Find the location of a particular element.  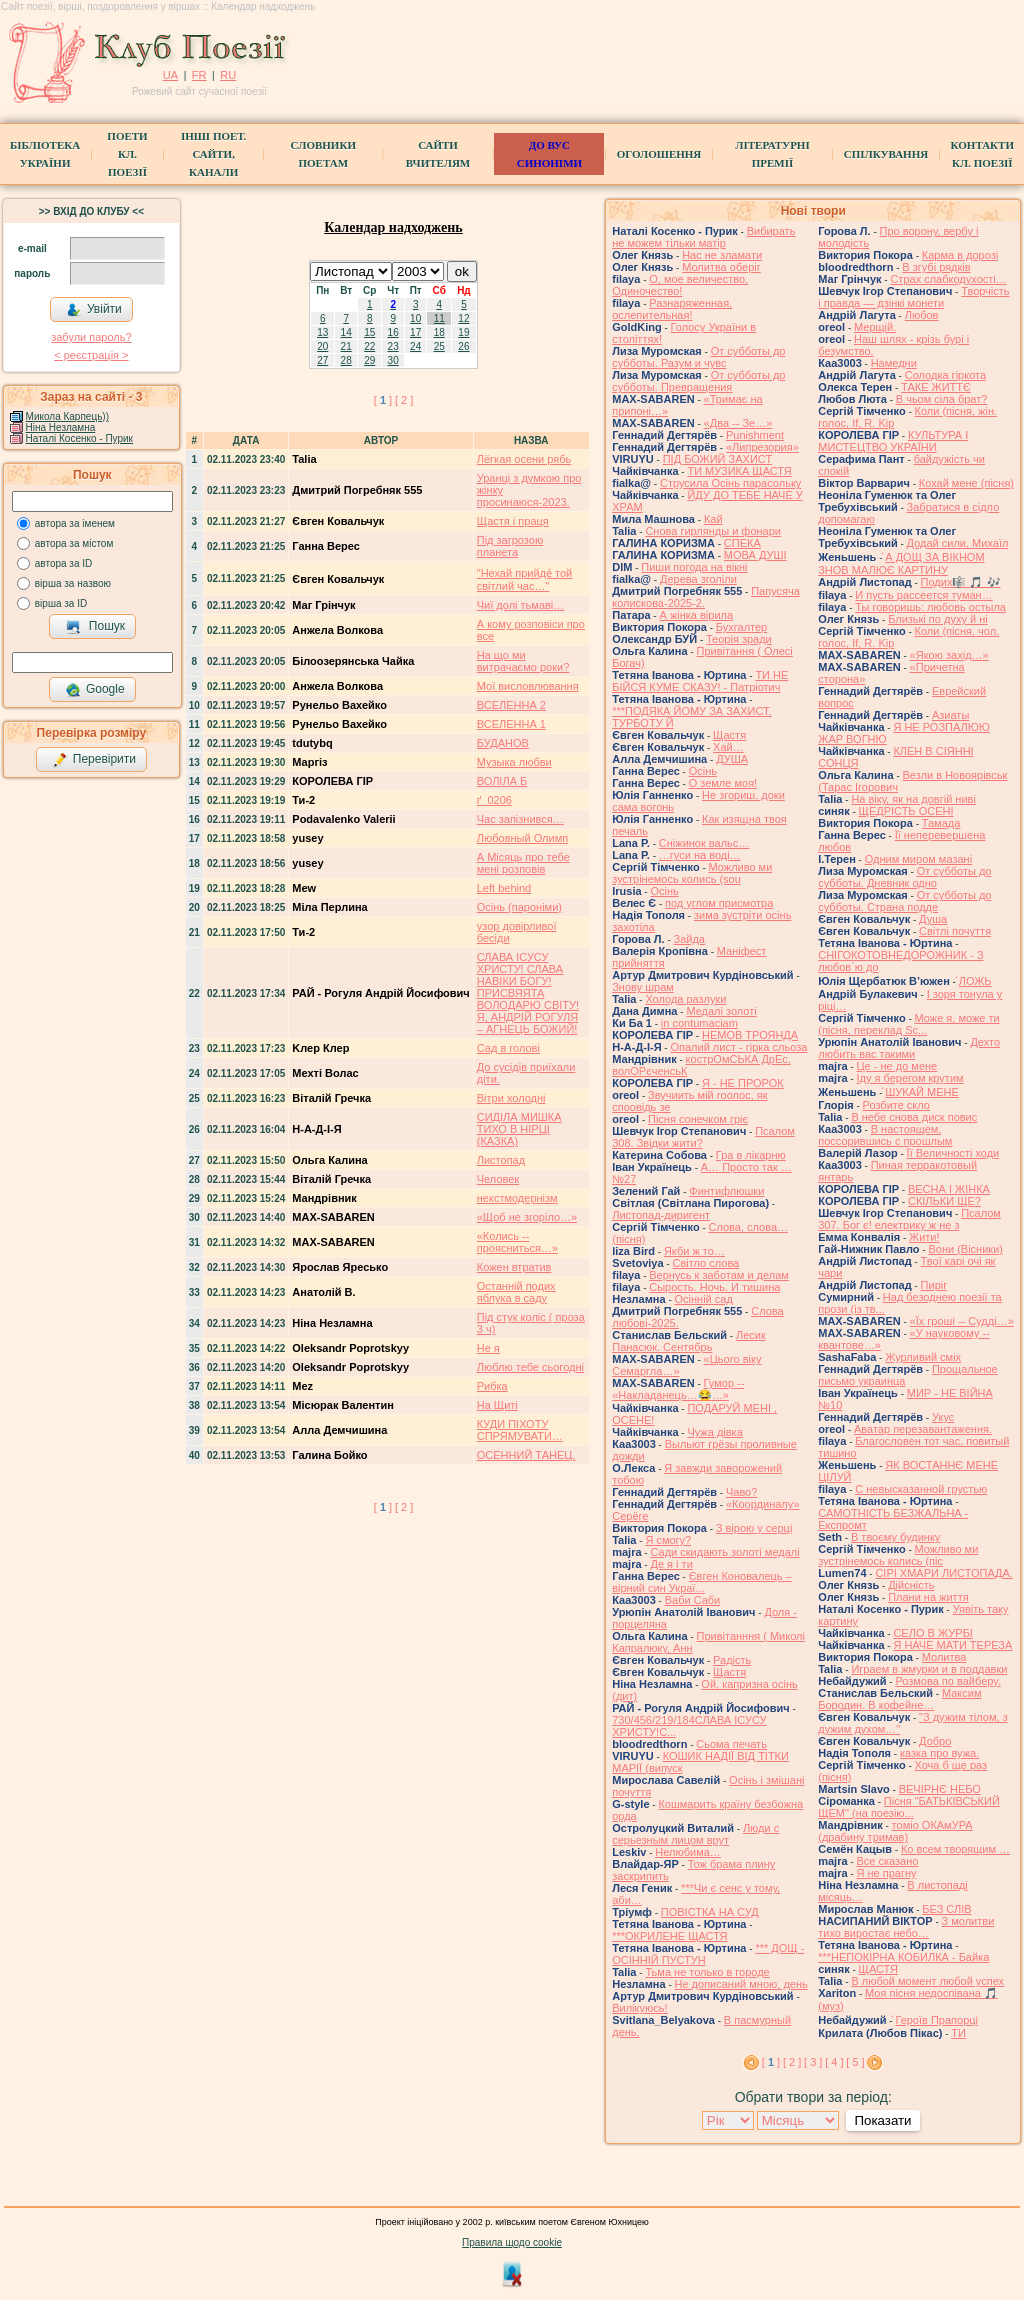

СПЕКА is located at coordinates (742, 543).